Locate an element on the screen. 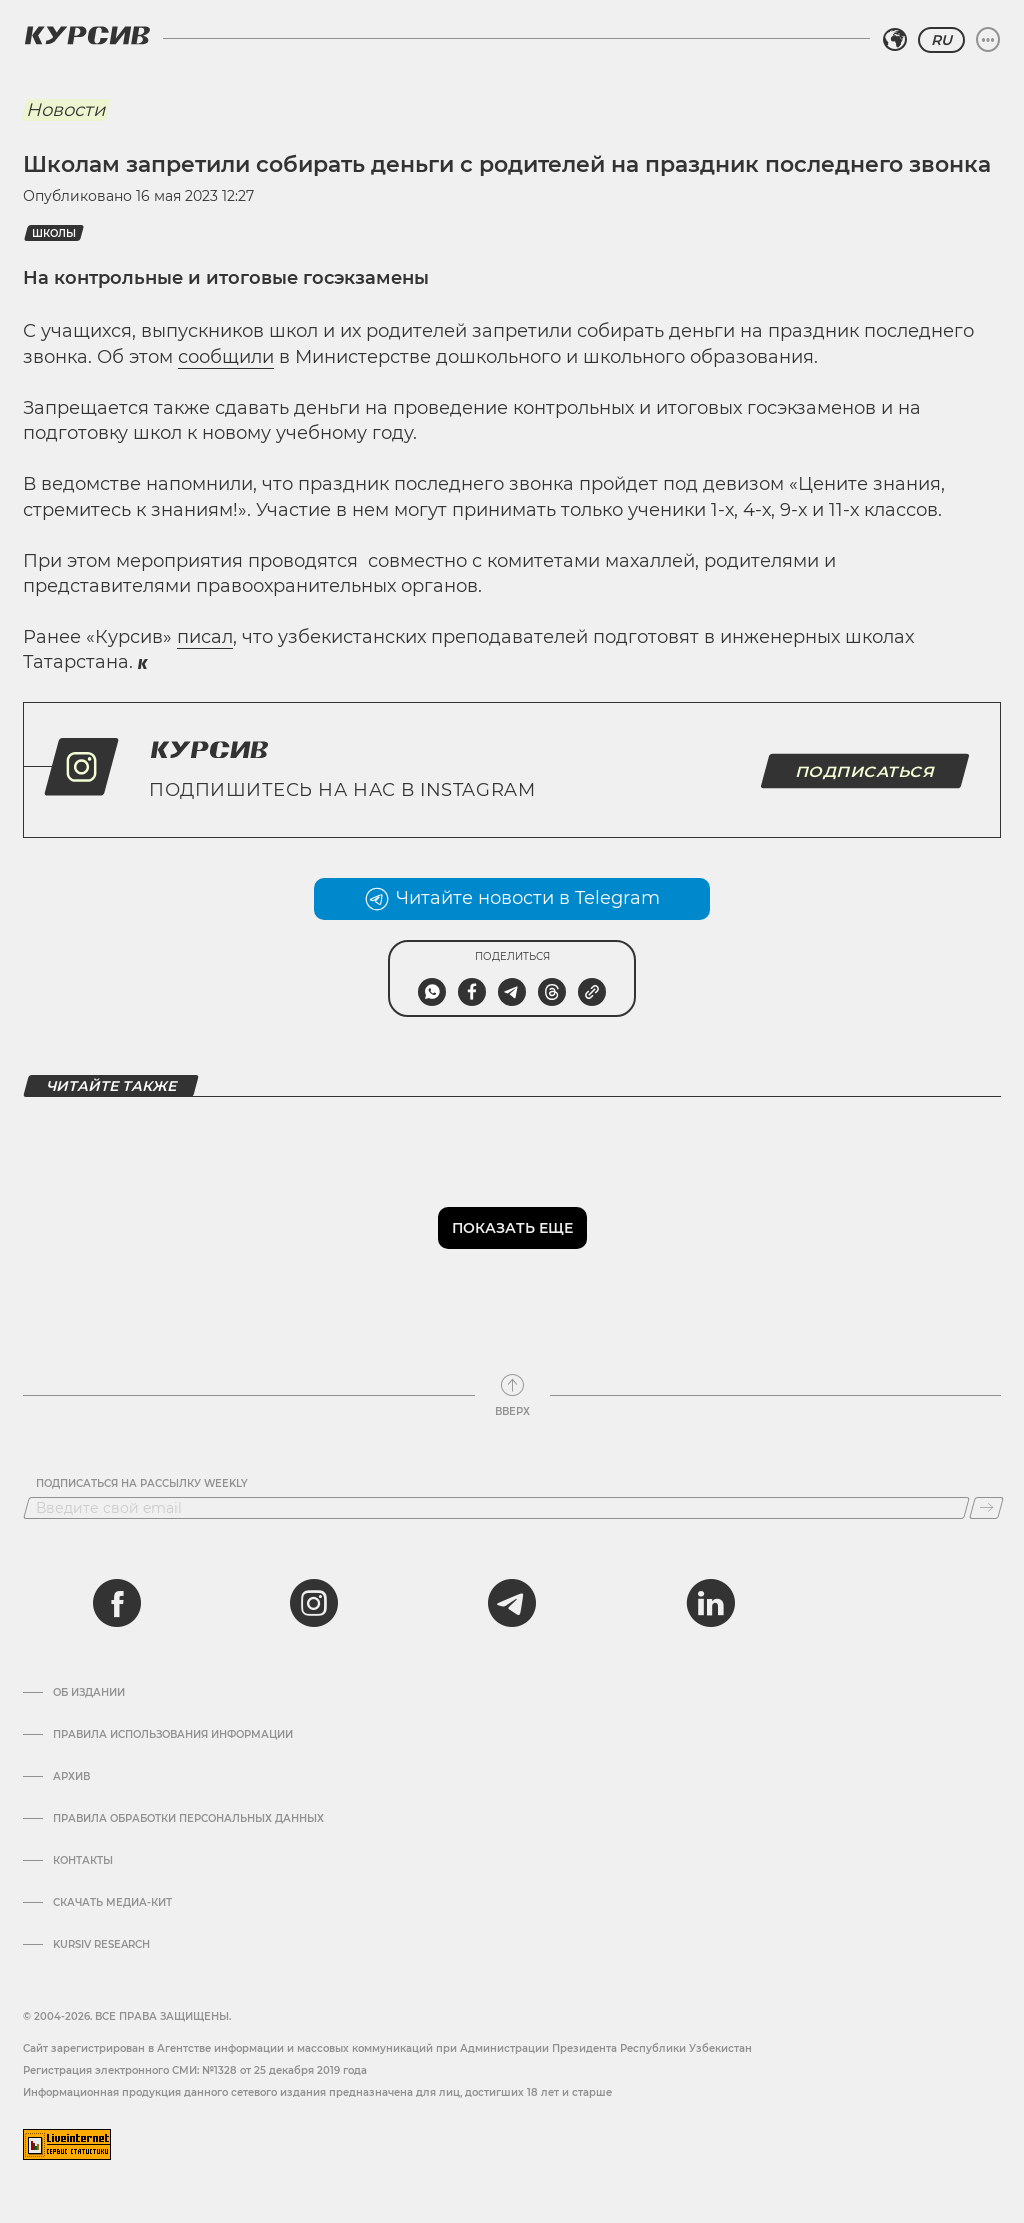  [linkedin] is located at coordinates (710, 1603).